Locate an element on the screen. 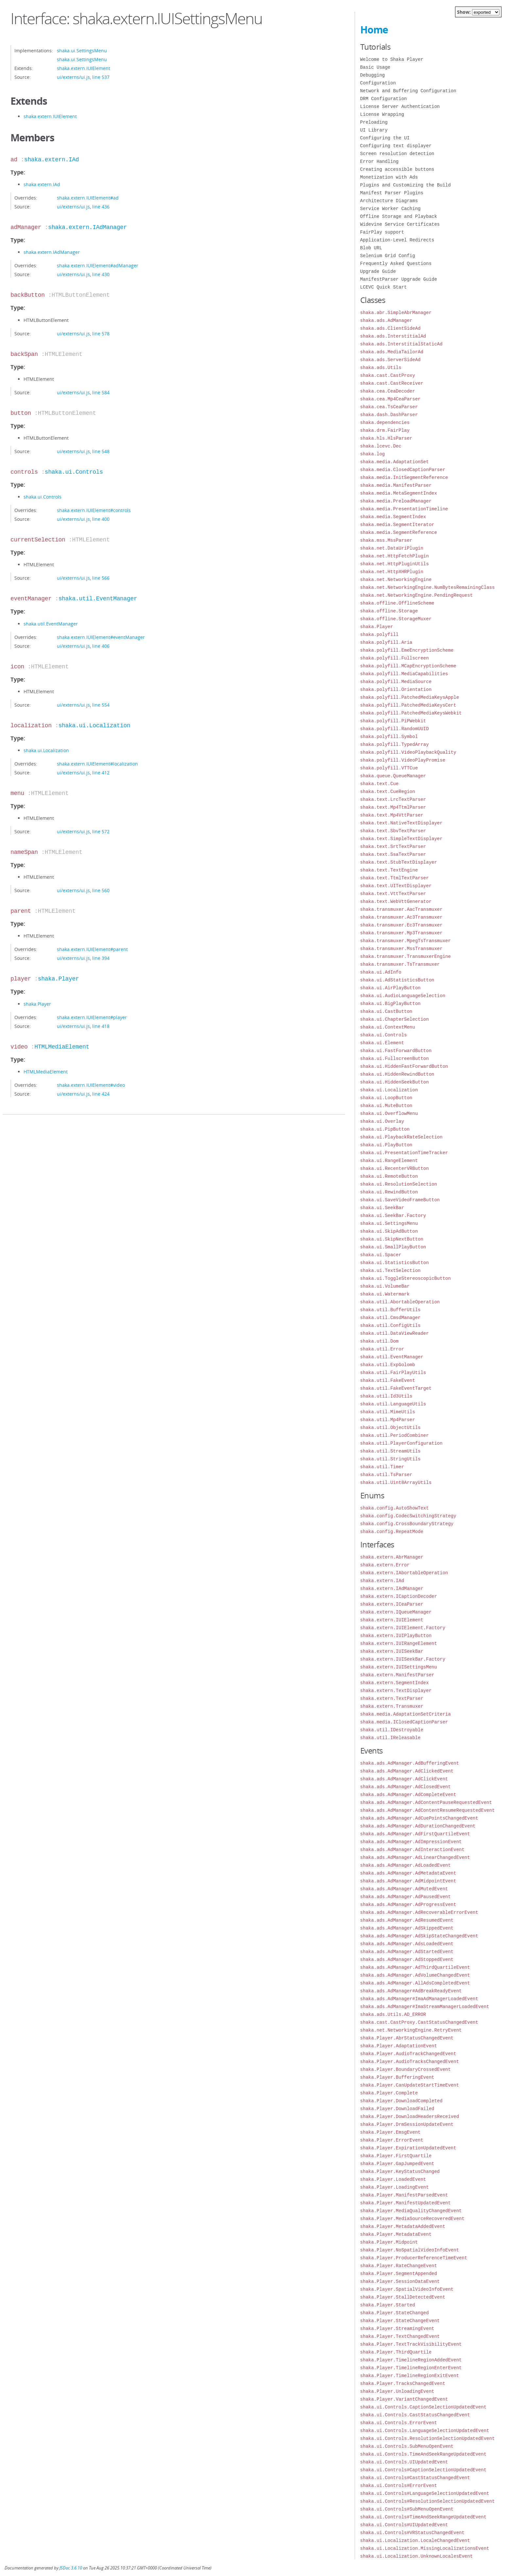 This screenshot has width=508, height=2576. shaka.Player.FirstQuartile is located at coordinates (396, 2156).